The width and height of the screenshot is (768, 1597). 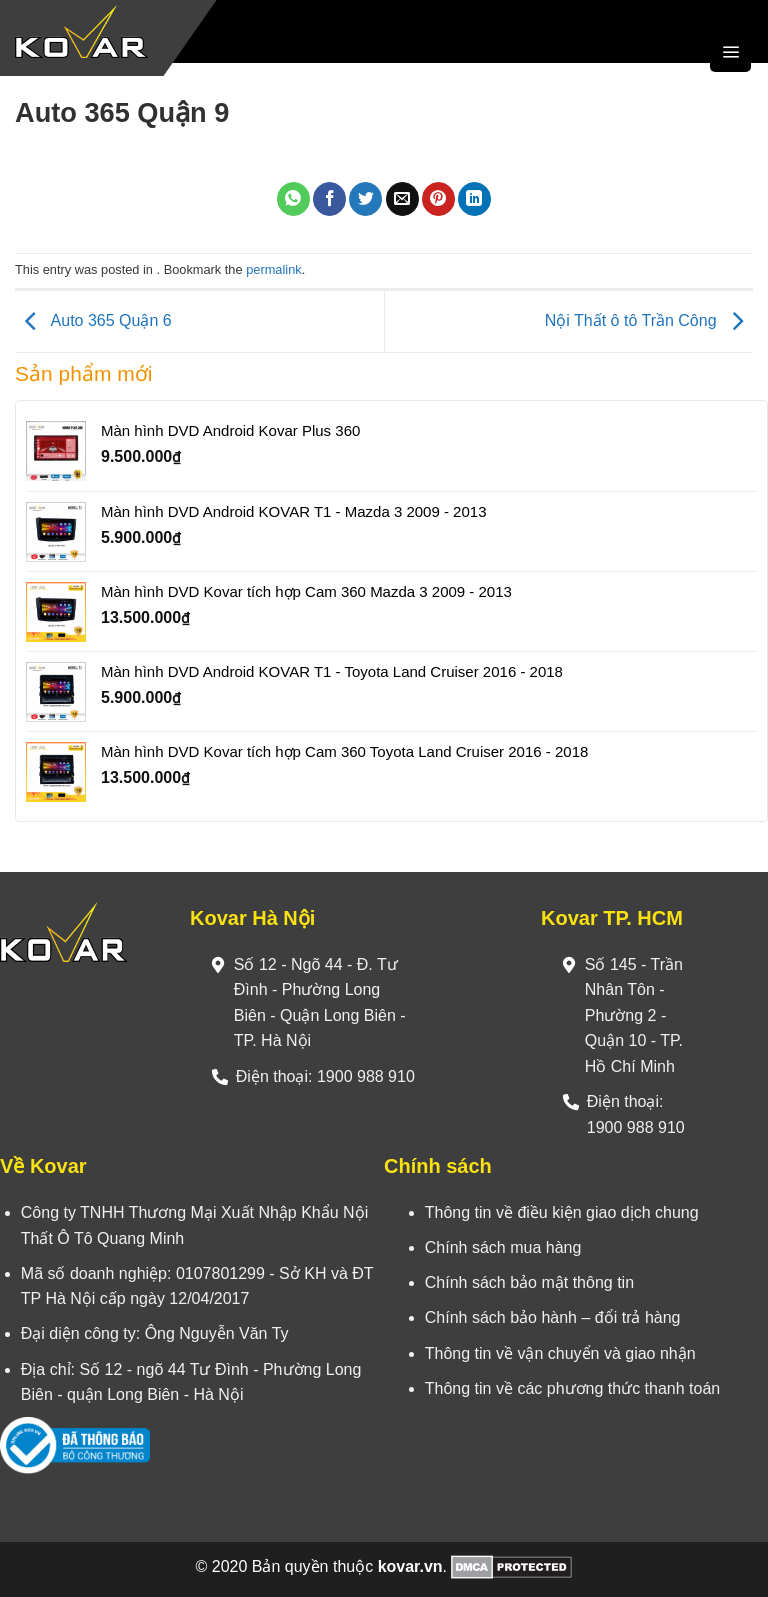 What do you see at coordinates (562, 1212) in the screenshot?
I see `Thông tin về điều kiện giao dịch chung` at bounding box center [562, 1212].